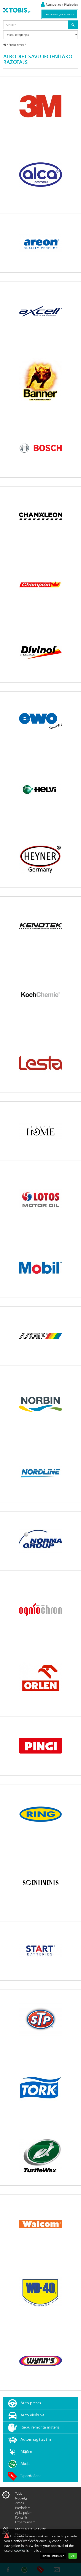 The height and width of the screenshot is (2576, 81). What do you see at coordinates (31, 2475) in the screenshot?
I see `Izpārdošana` at bounding box center [31, 2475].